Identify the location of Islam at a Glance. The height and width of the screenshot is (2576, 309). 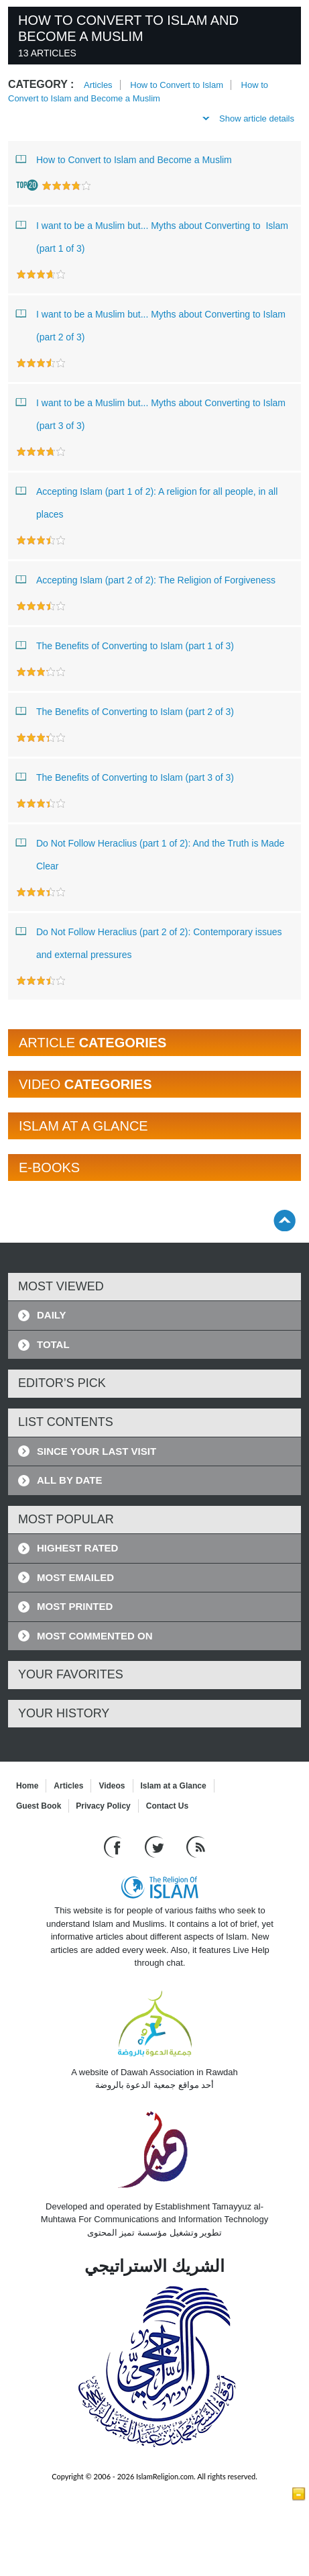
(173, 1786).